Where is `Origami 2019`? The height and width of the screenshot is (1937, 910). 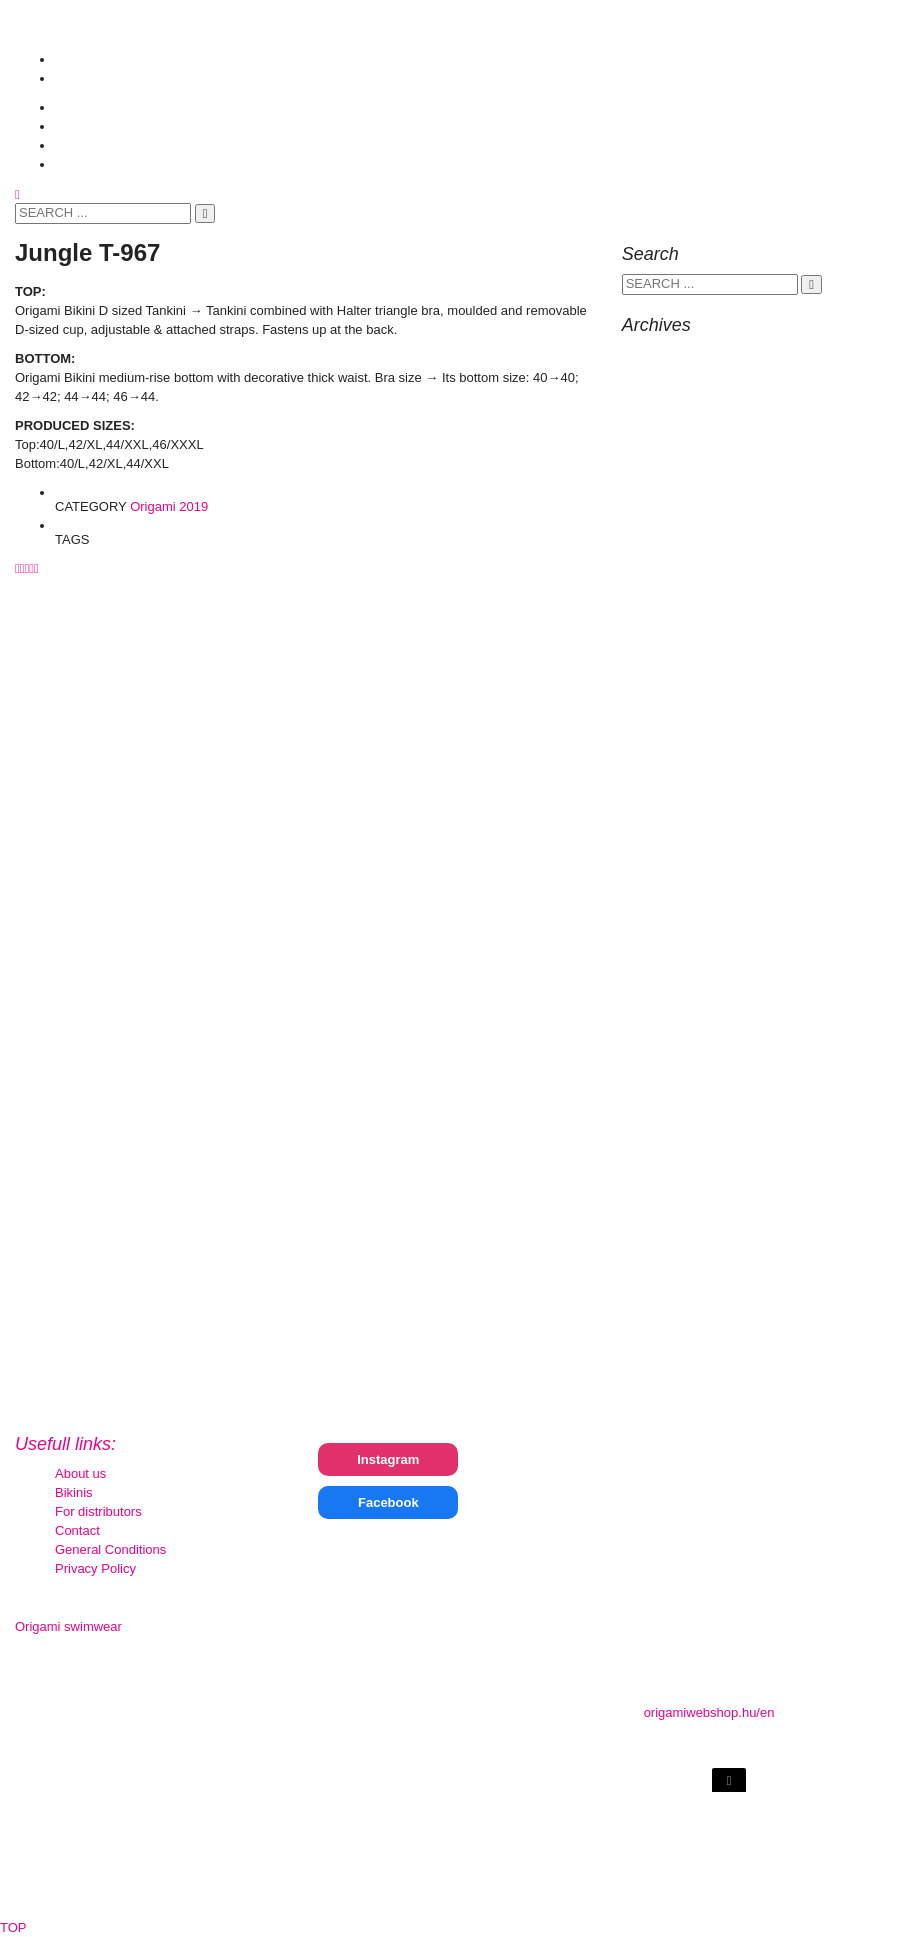 Origami 2019 is located at coordinates (169, 506).